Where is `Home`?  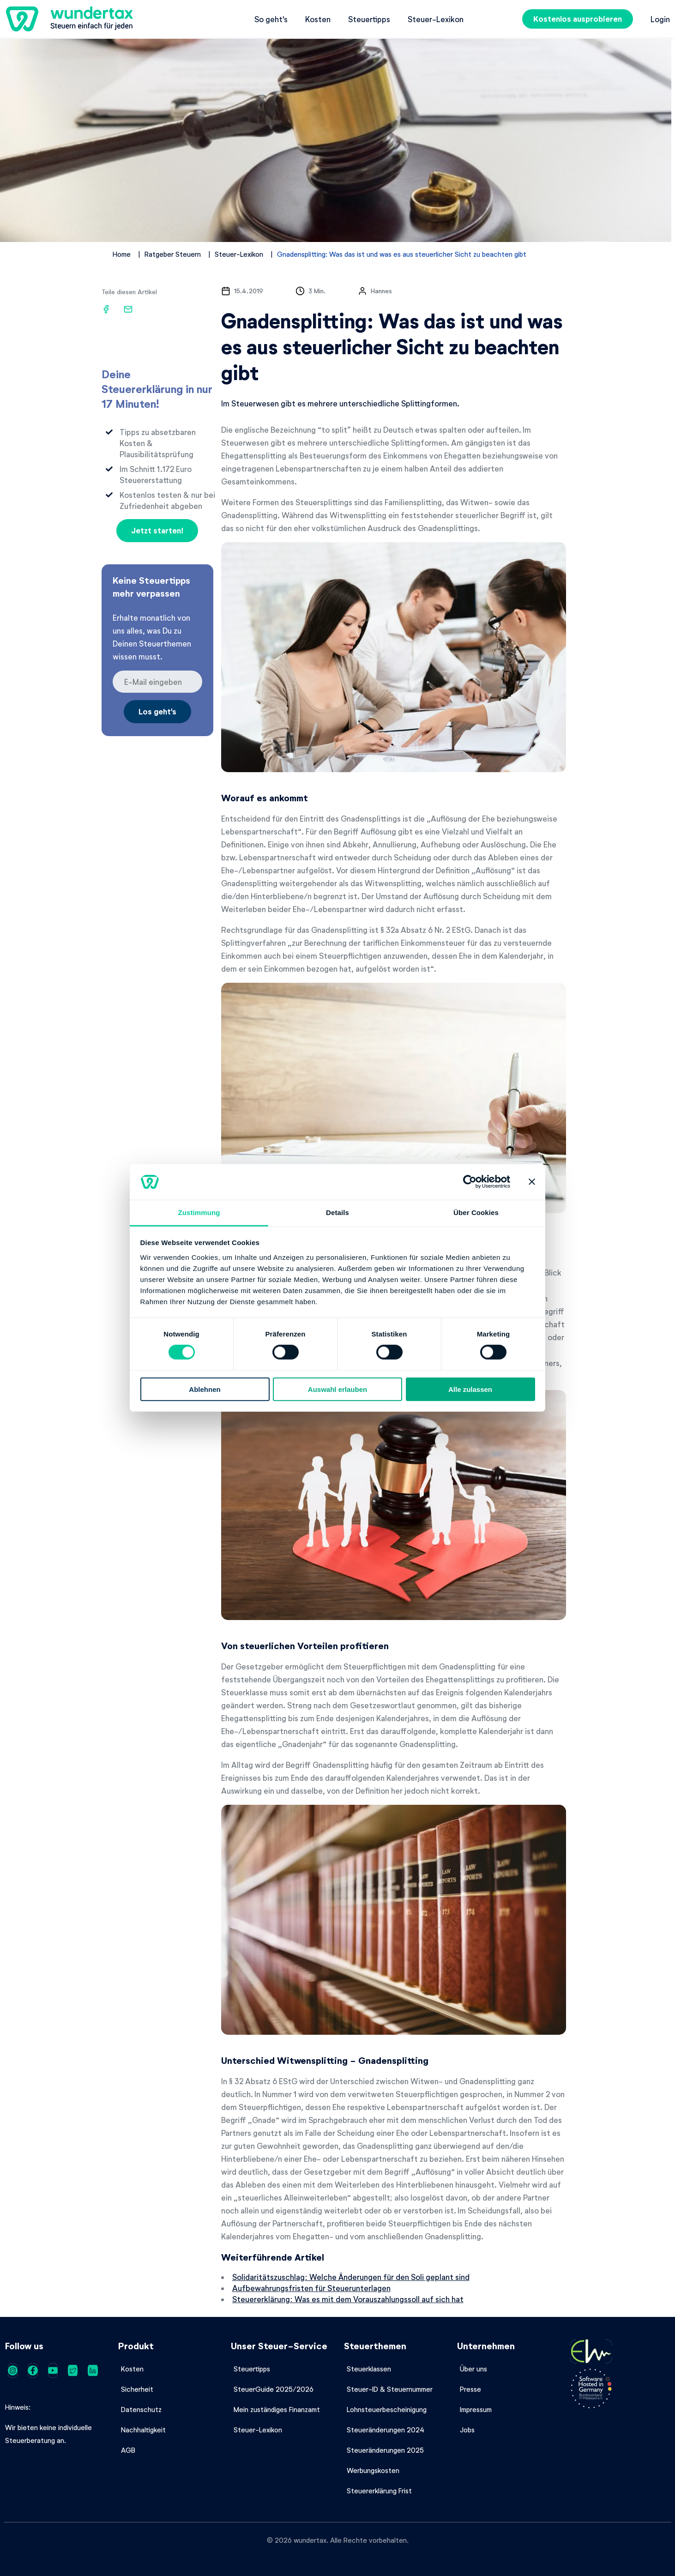 Home is located at coordinates (122, 254).